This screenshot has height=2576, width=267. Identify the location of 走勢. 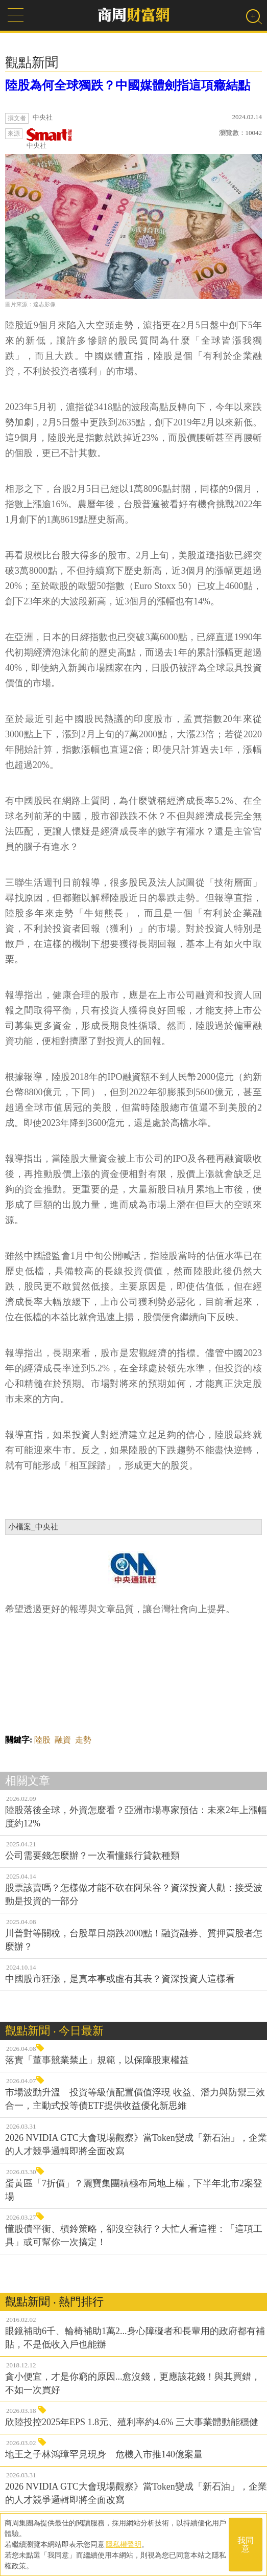
(83, 1739).